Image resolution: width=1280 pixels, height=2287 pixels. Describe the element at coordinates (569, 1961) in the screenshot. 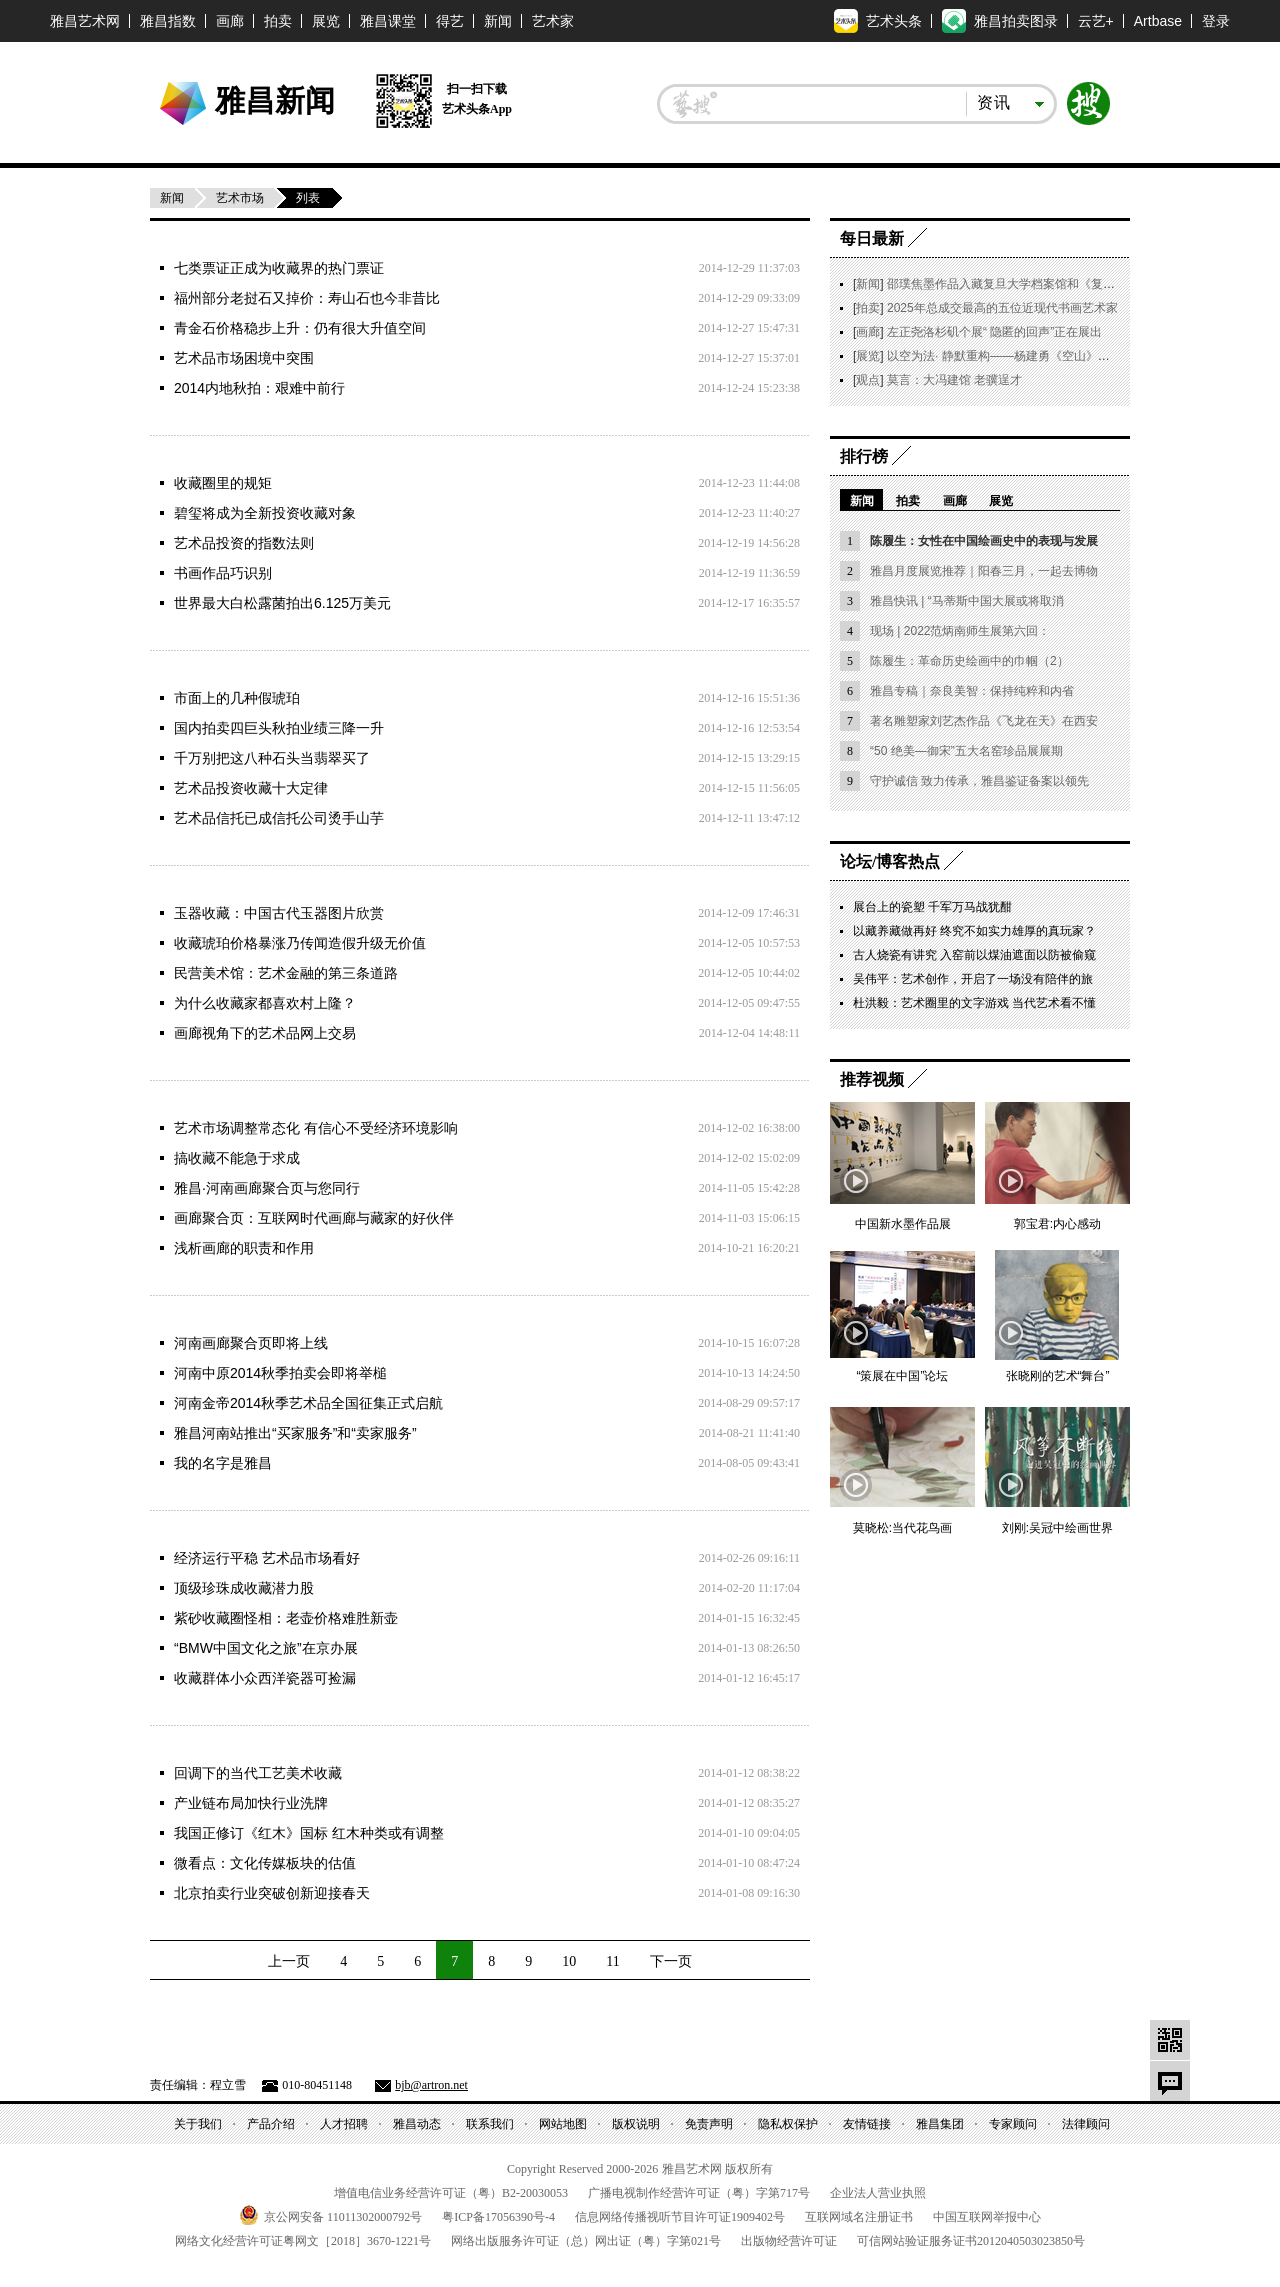

I see `10` at that location.